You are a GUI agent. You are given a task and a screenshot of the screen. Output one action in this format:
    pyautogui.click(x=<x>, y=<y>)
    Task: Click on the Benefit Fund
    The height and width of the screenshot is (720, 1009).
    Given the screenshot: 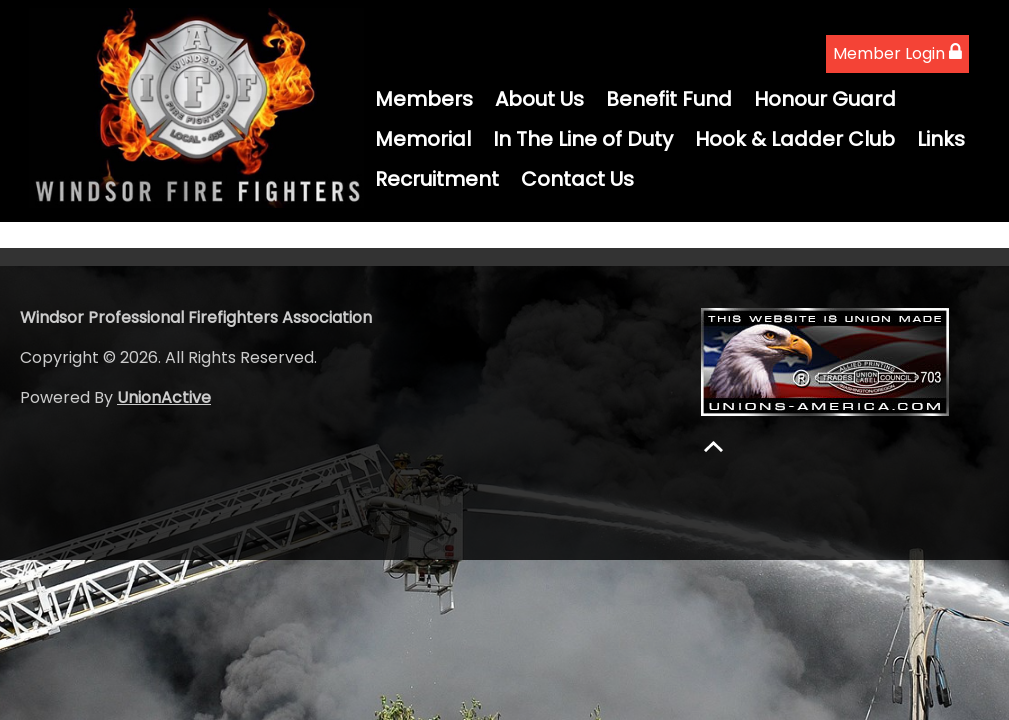 What is the action you would take?
    pyautogui.click(x=669, y=99)
    